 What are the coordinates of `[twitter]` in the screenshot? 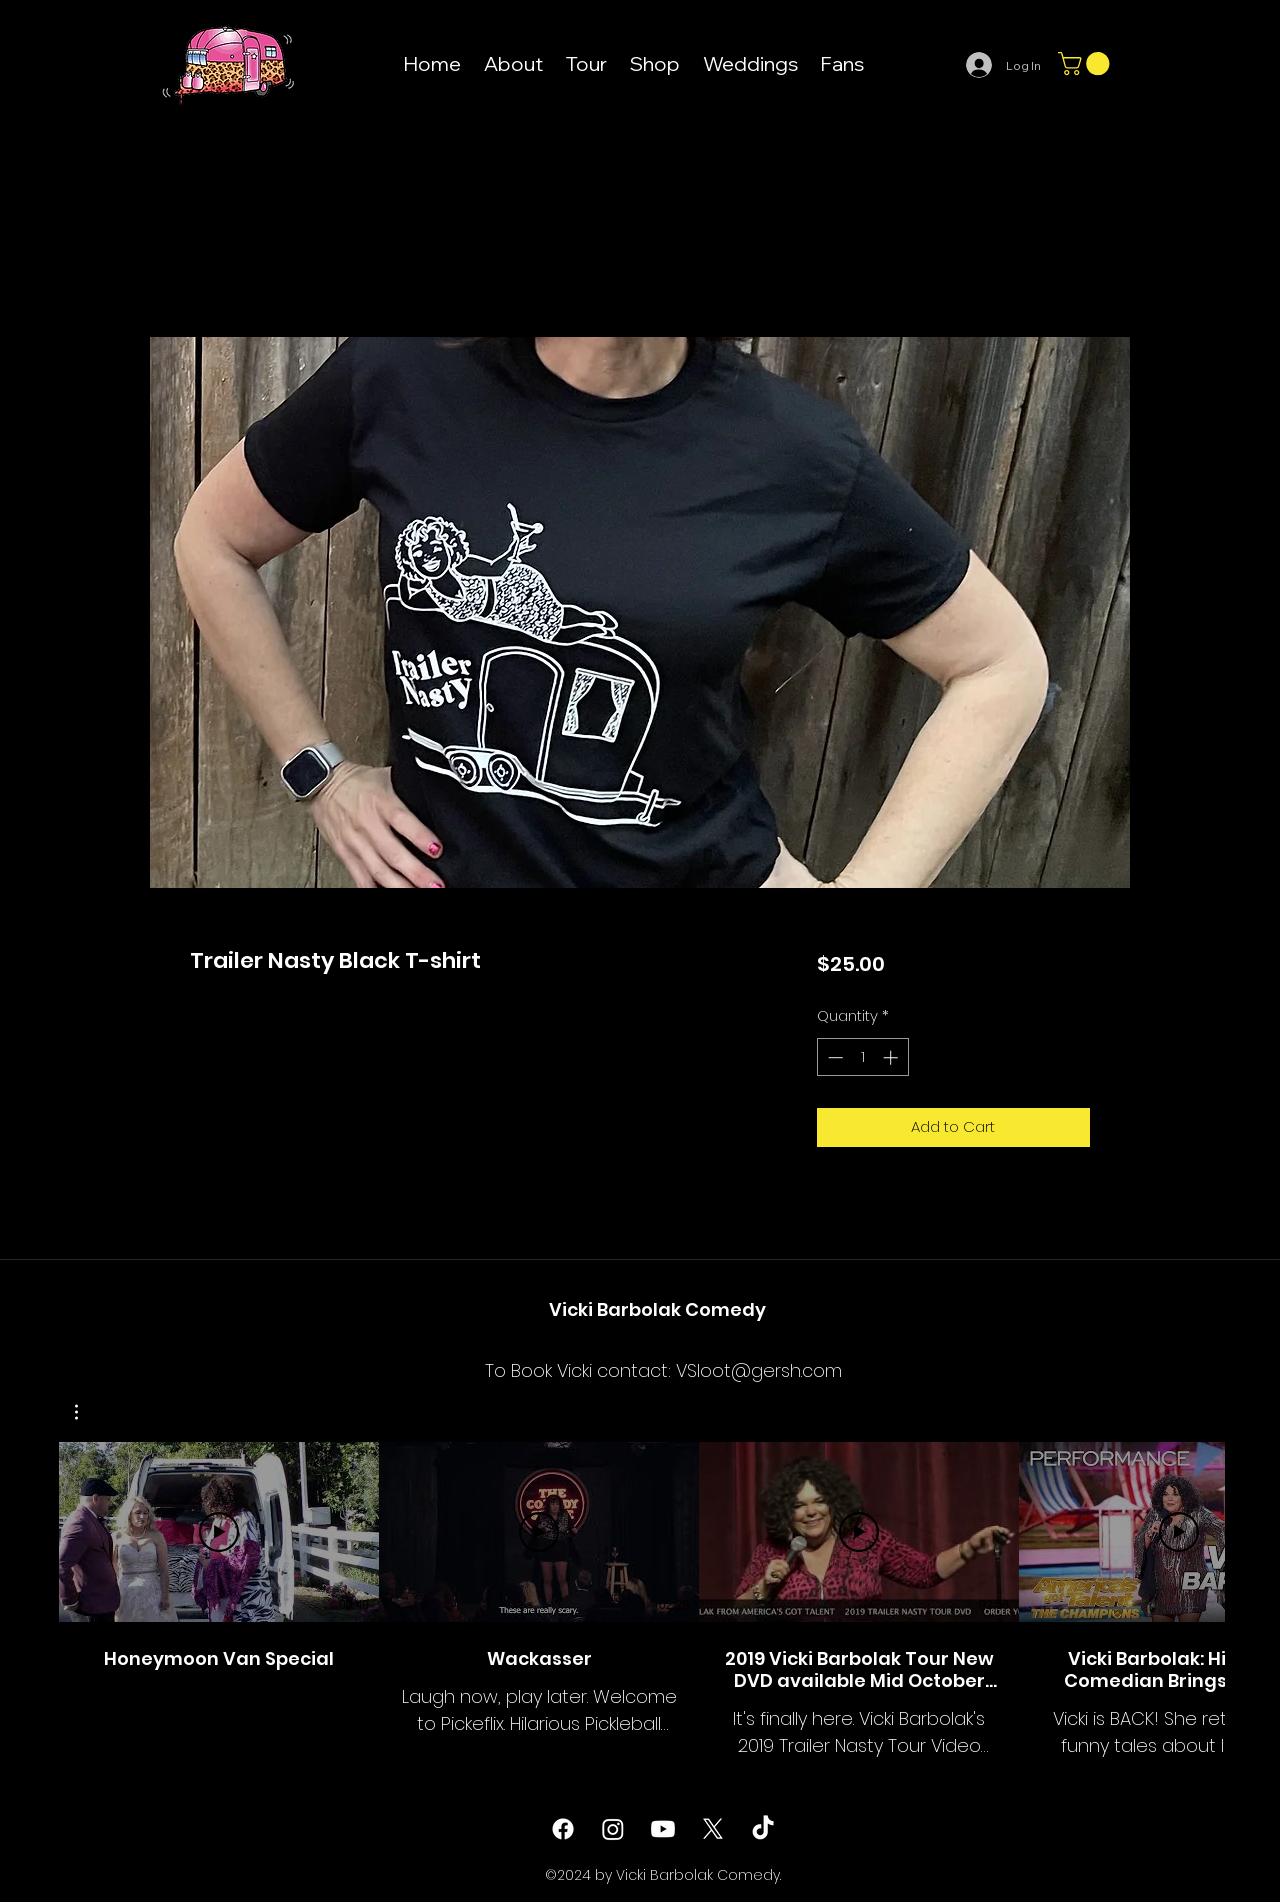 It's located at (713, 1829).